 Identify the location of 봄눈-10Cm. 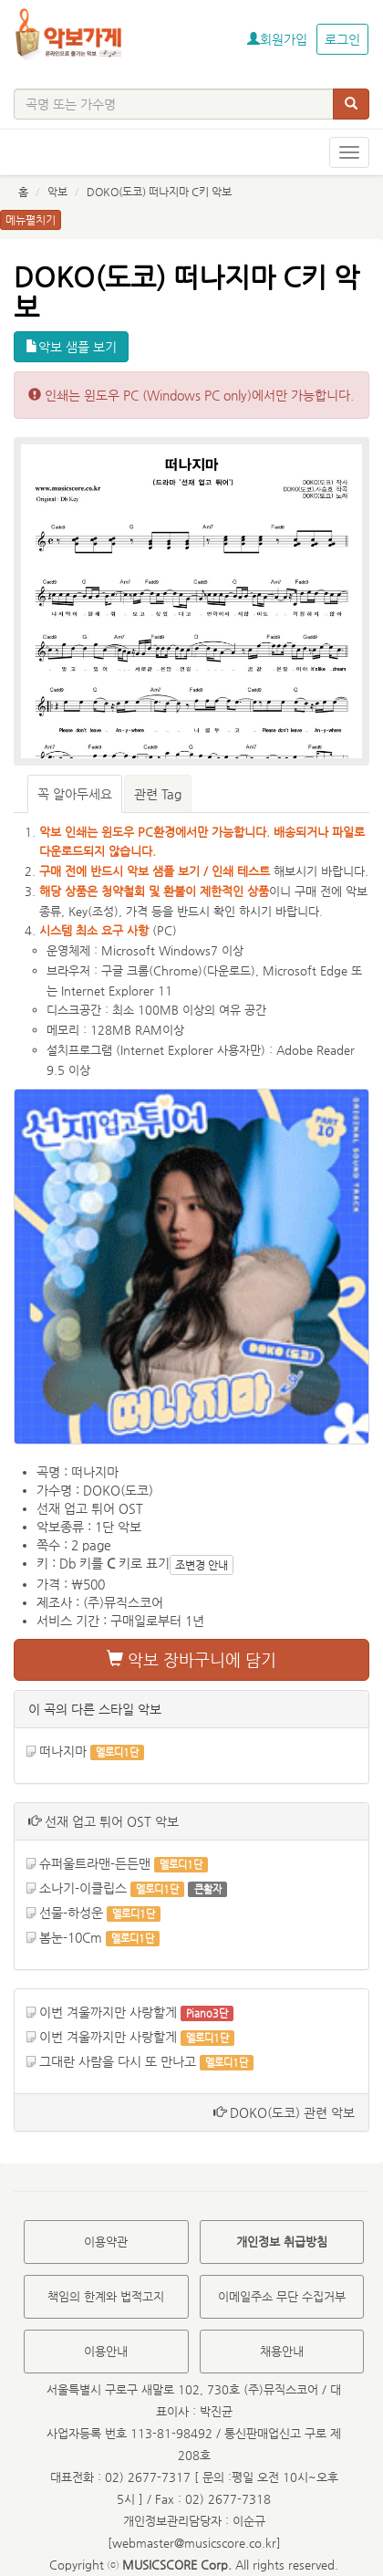
(70, 1937).